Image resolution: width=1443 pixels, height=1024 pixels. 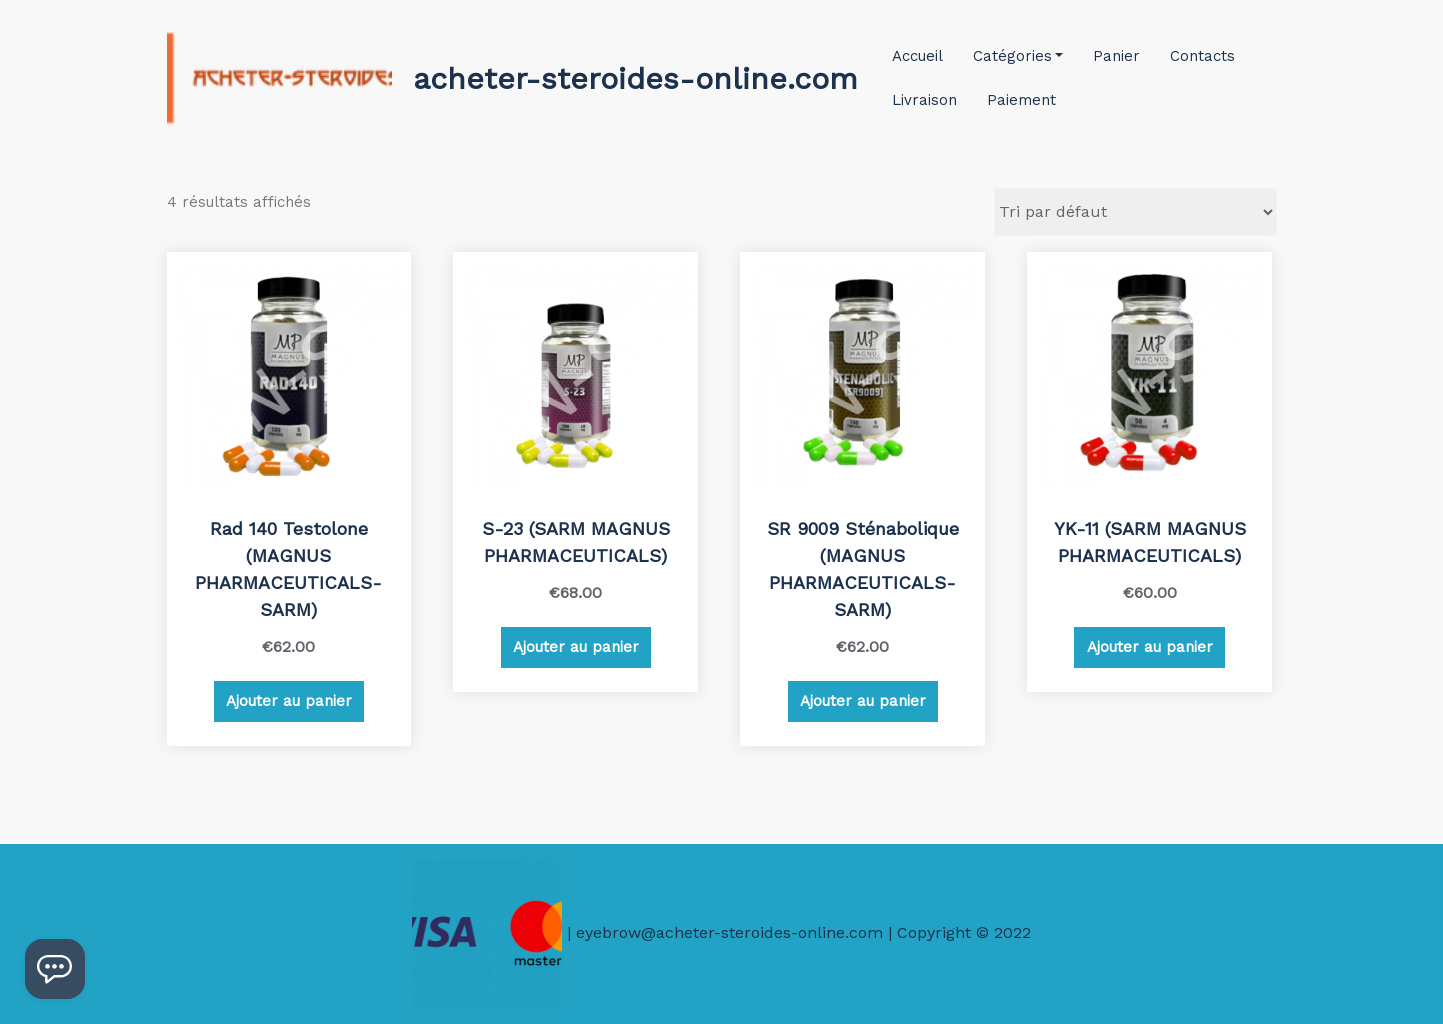 I want to click on Livraison, so click(x=924, y=100).